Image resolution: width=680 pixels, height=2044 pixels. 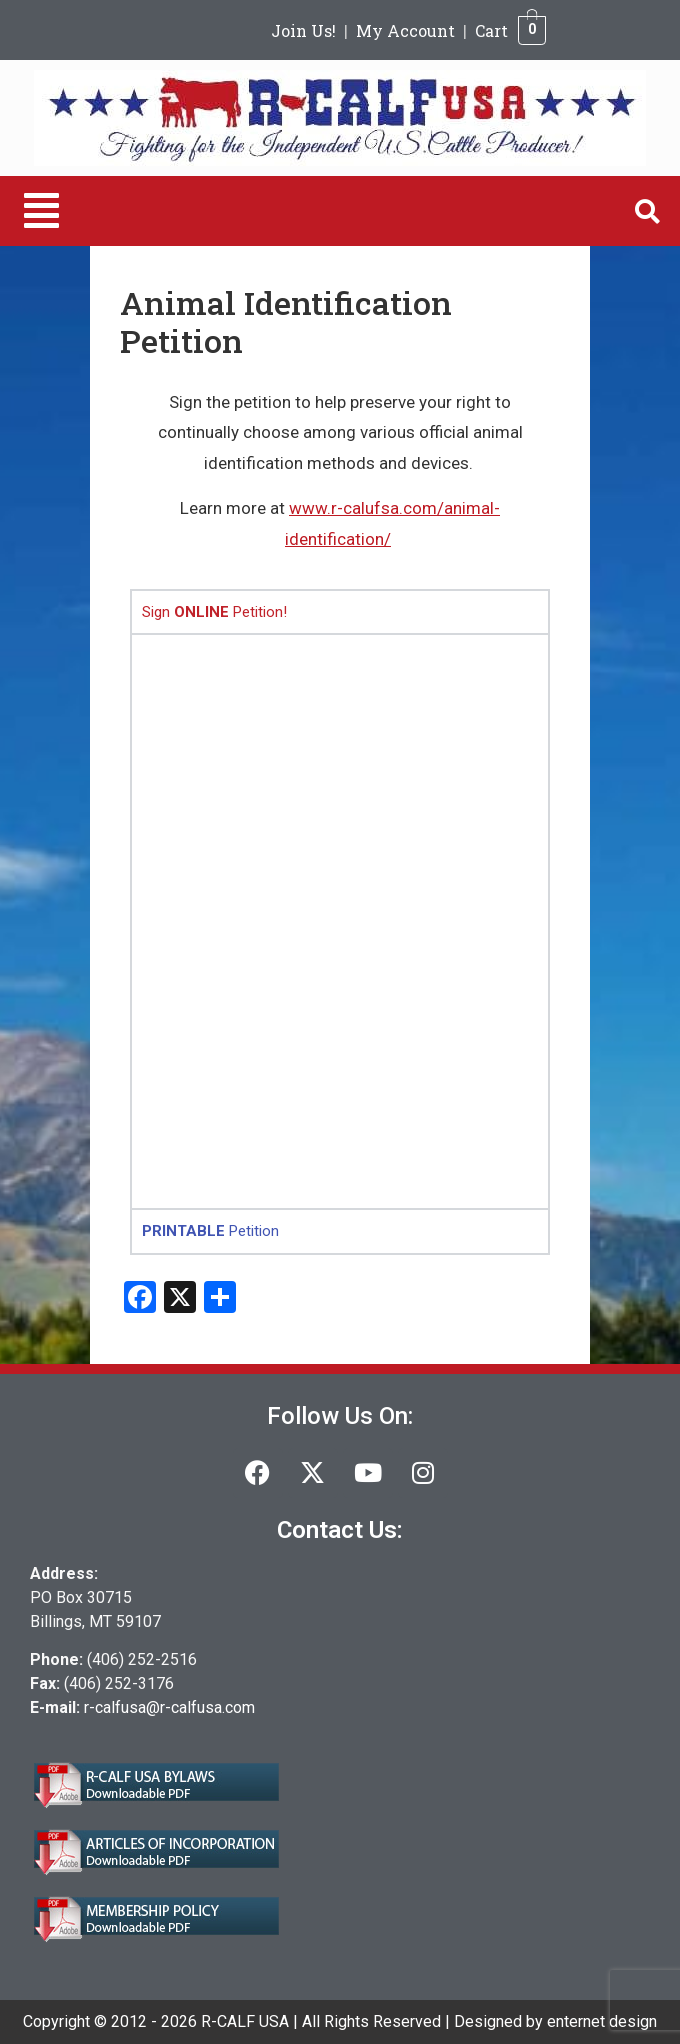 I want to click on Join Us!, so click(x=303, y=30).